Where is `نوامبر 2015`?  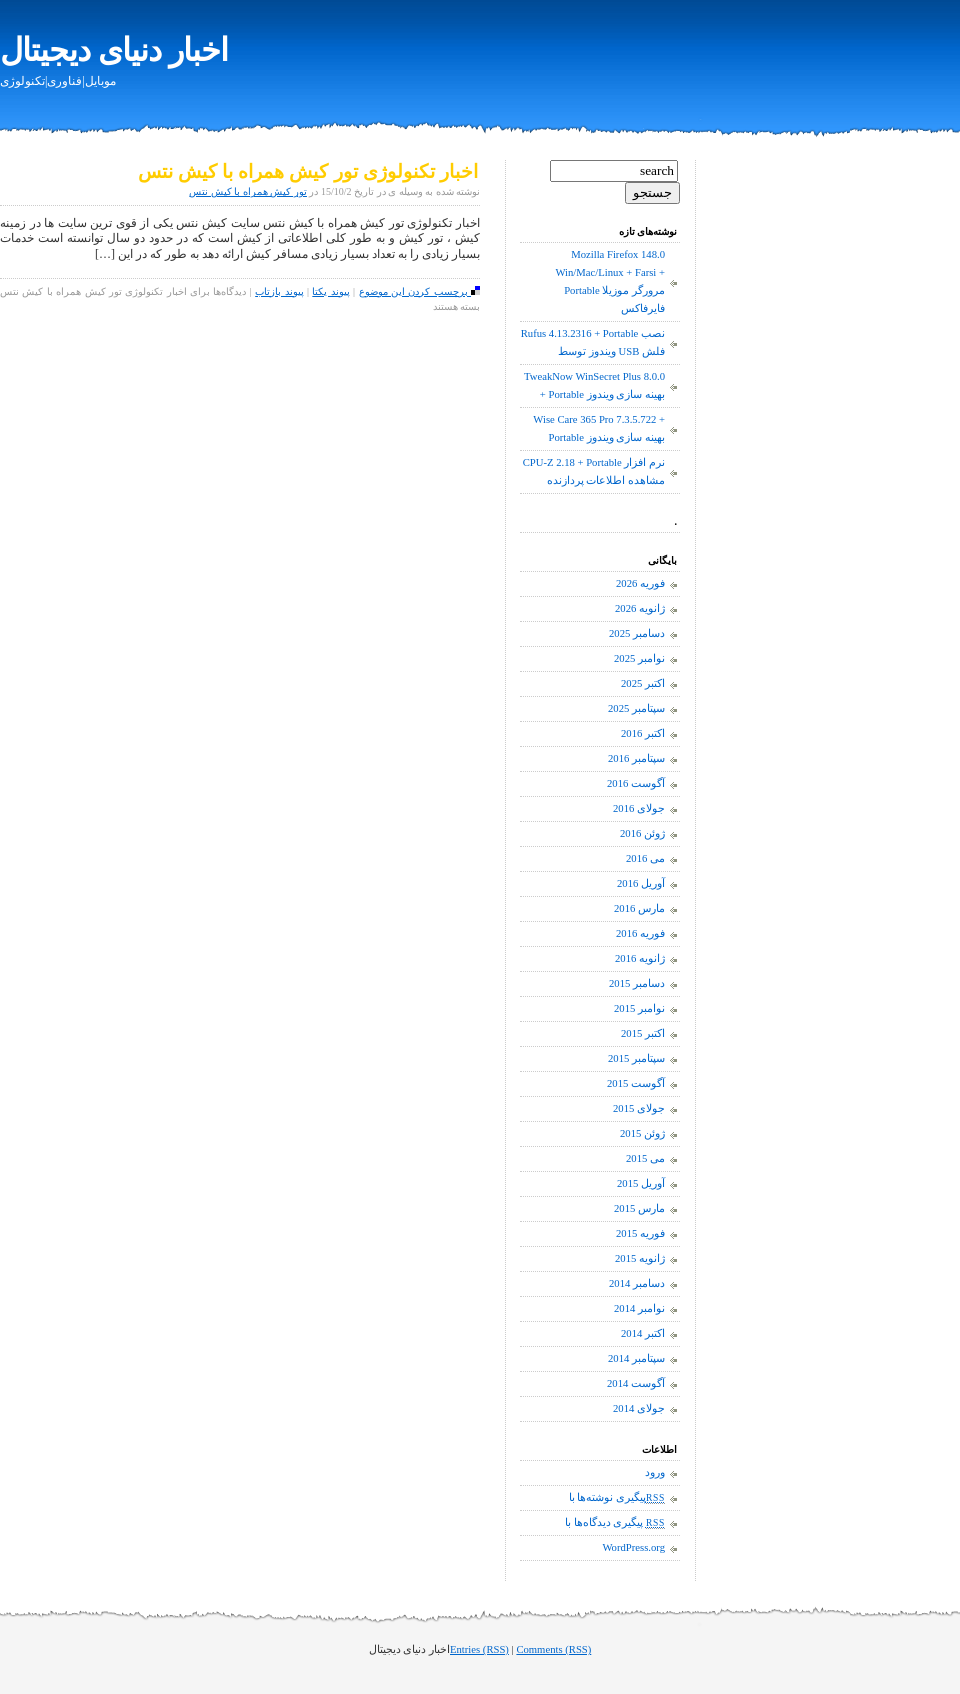
نوامبر 2015 is located at coordinates (639, 1008).